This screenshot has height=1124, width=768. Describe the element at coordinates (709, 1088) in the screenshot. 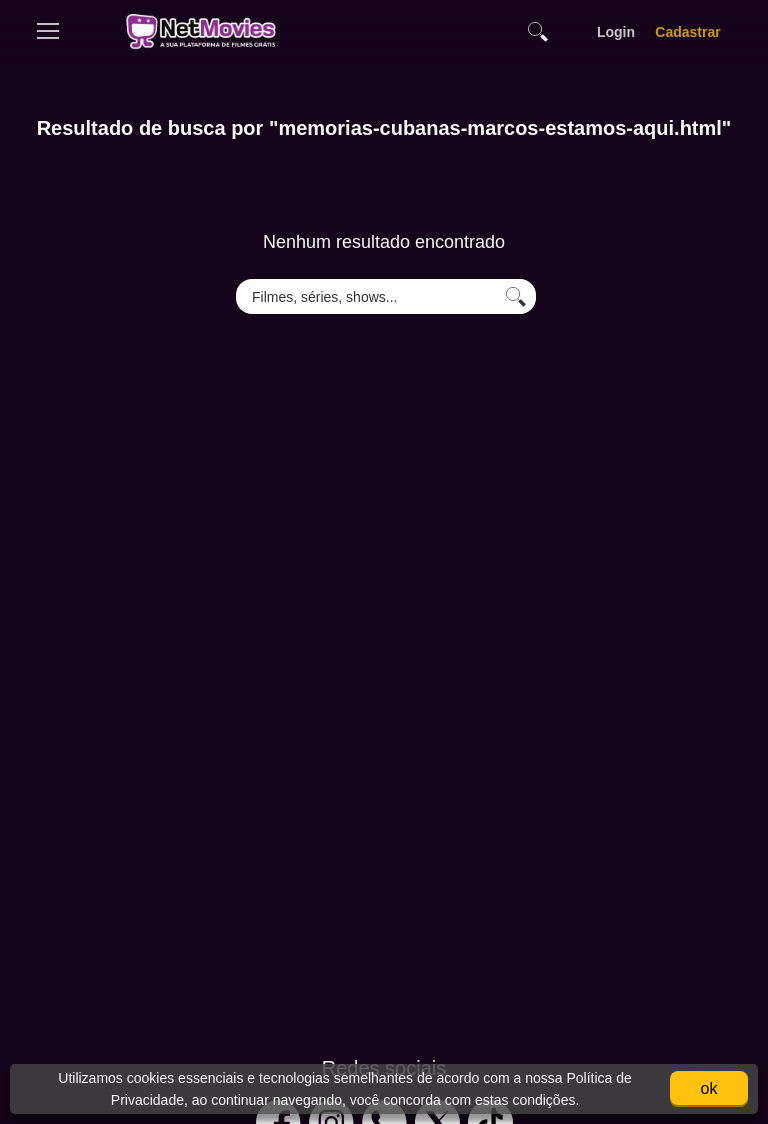

I see `ok` at that location.